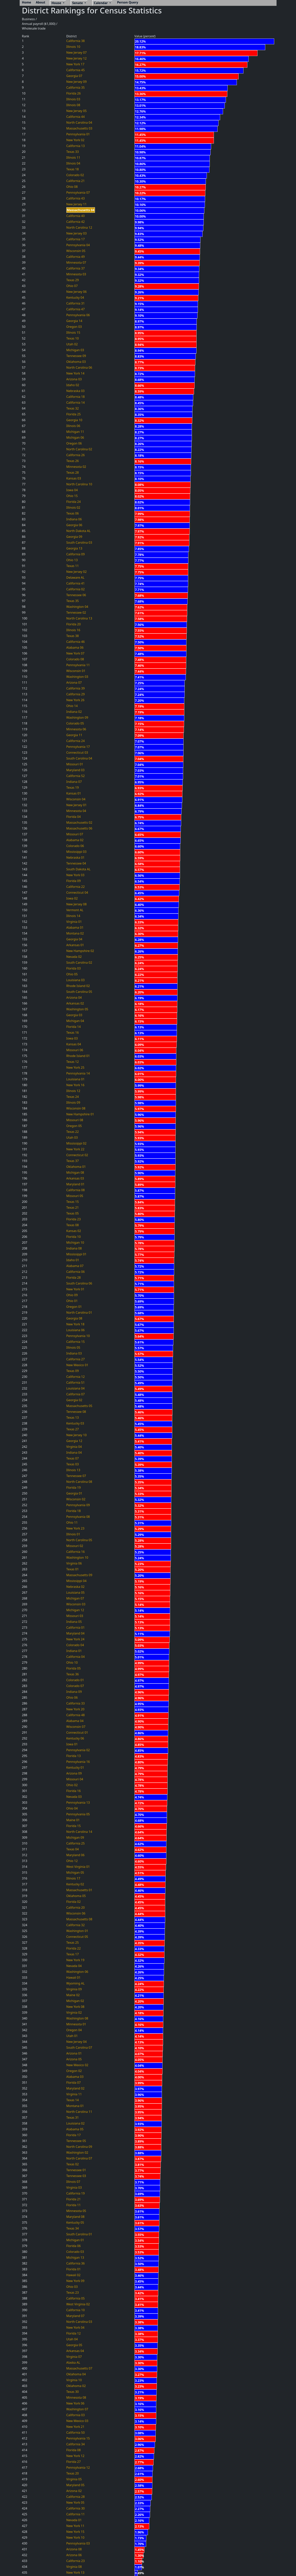 The image size is (296, 2576). Describe the element at coordinates (72, 1662) in the screenshot. I see `Ohio 10` at that location.